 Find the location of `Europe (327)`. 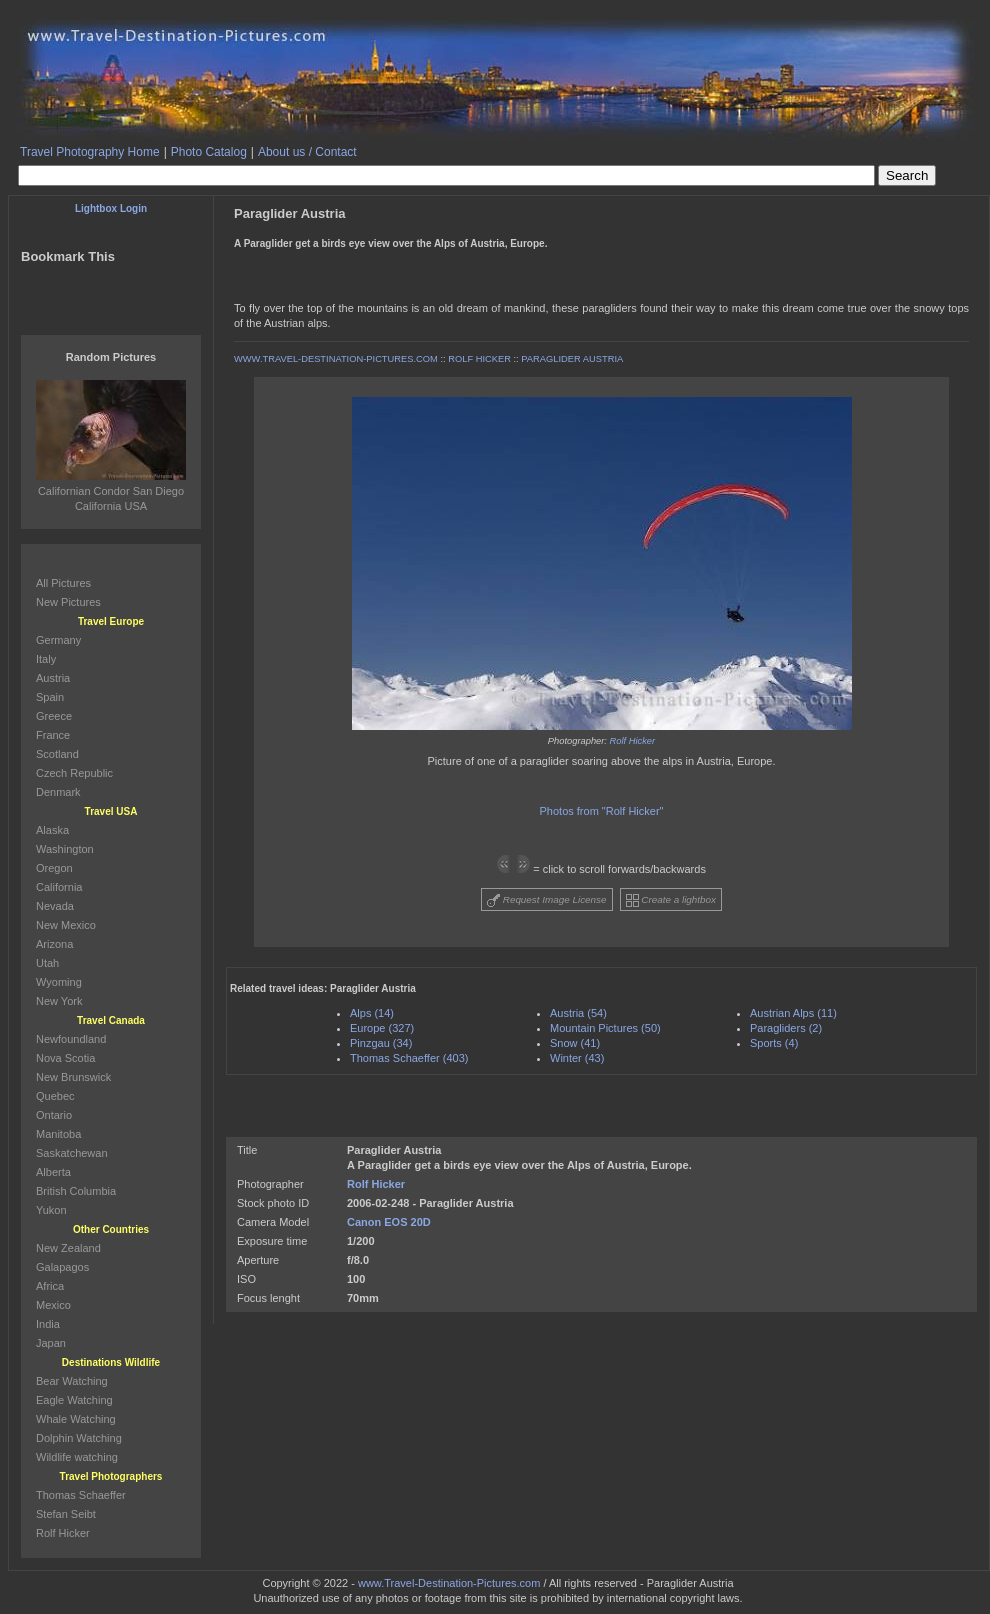

Europe (327) is located at coordinates (382, 1028).